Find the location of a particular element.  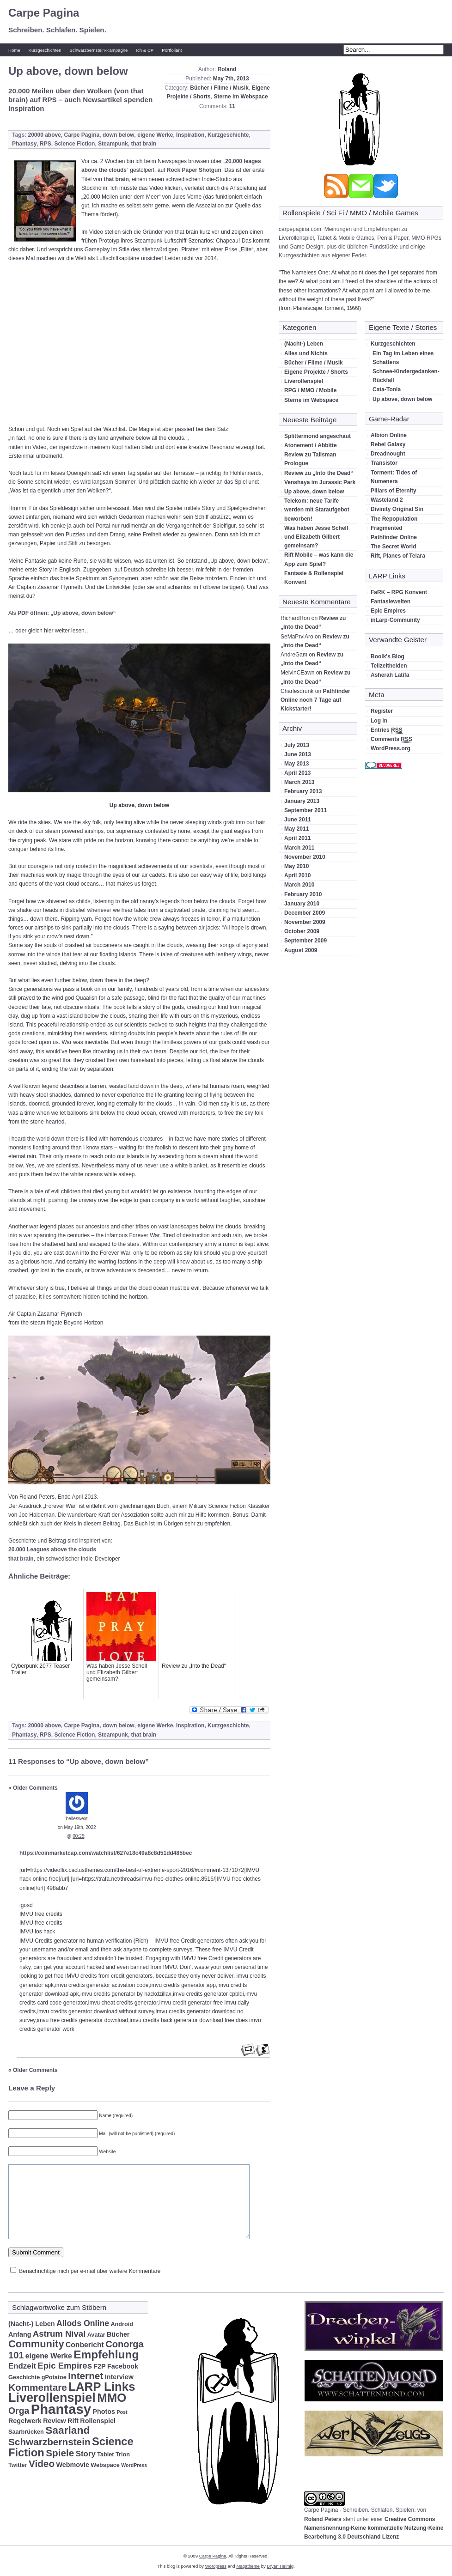

Story is located at coordinates (86, 2453).